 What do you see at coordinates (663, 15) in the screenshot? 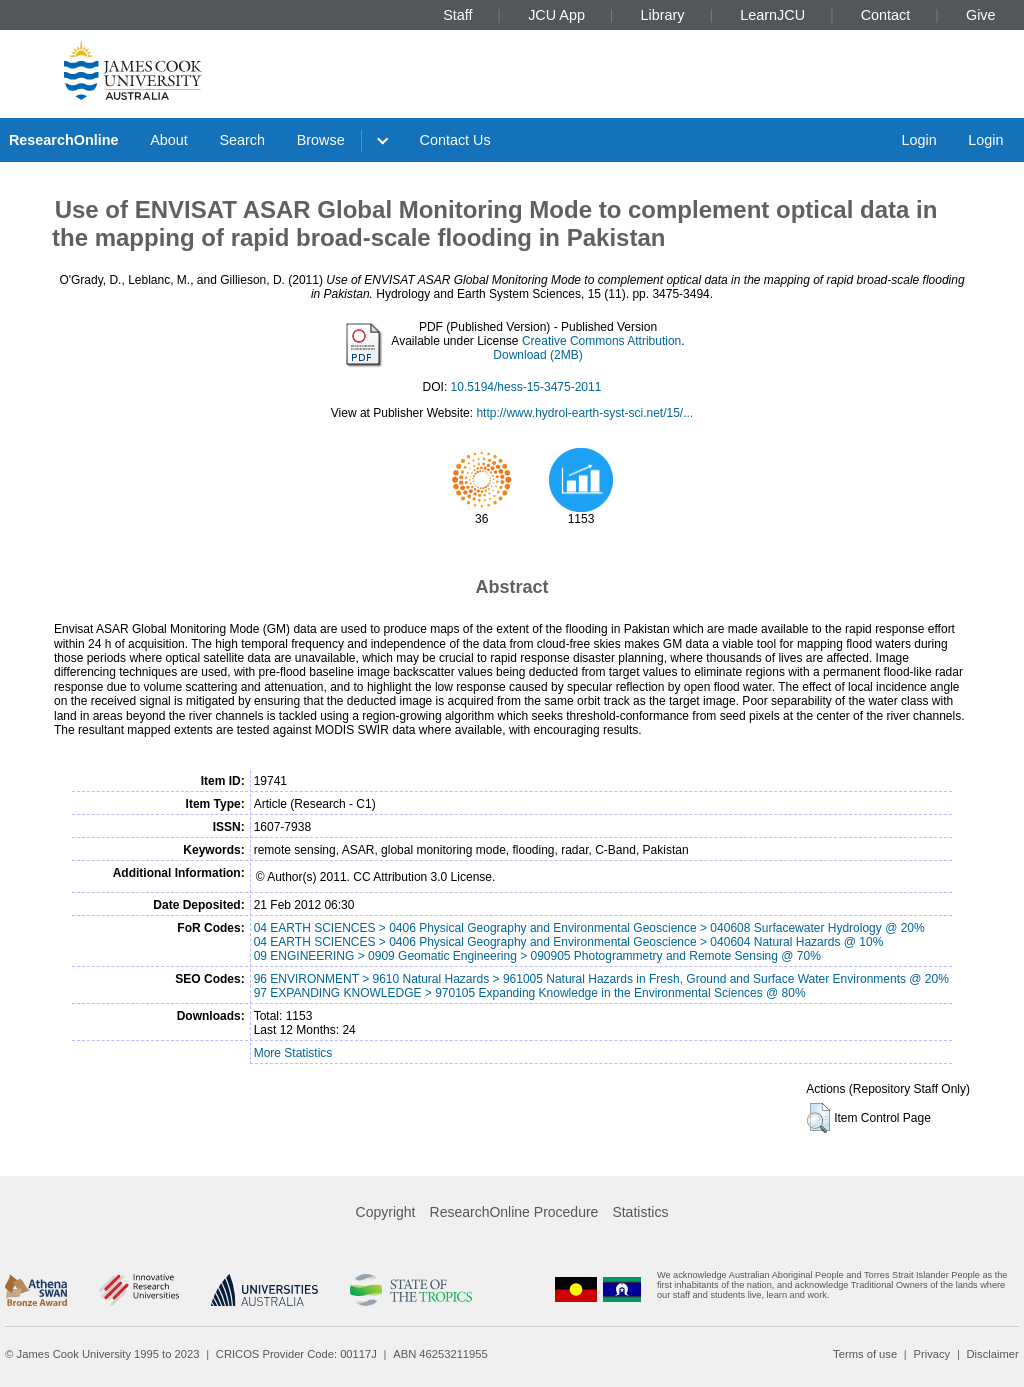
I see `Library` at bounding box center [663, 15].